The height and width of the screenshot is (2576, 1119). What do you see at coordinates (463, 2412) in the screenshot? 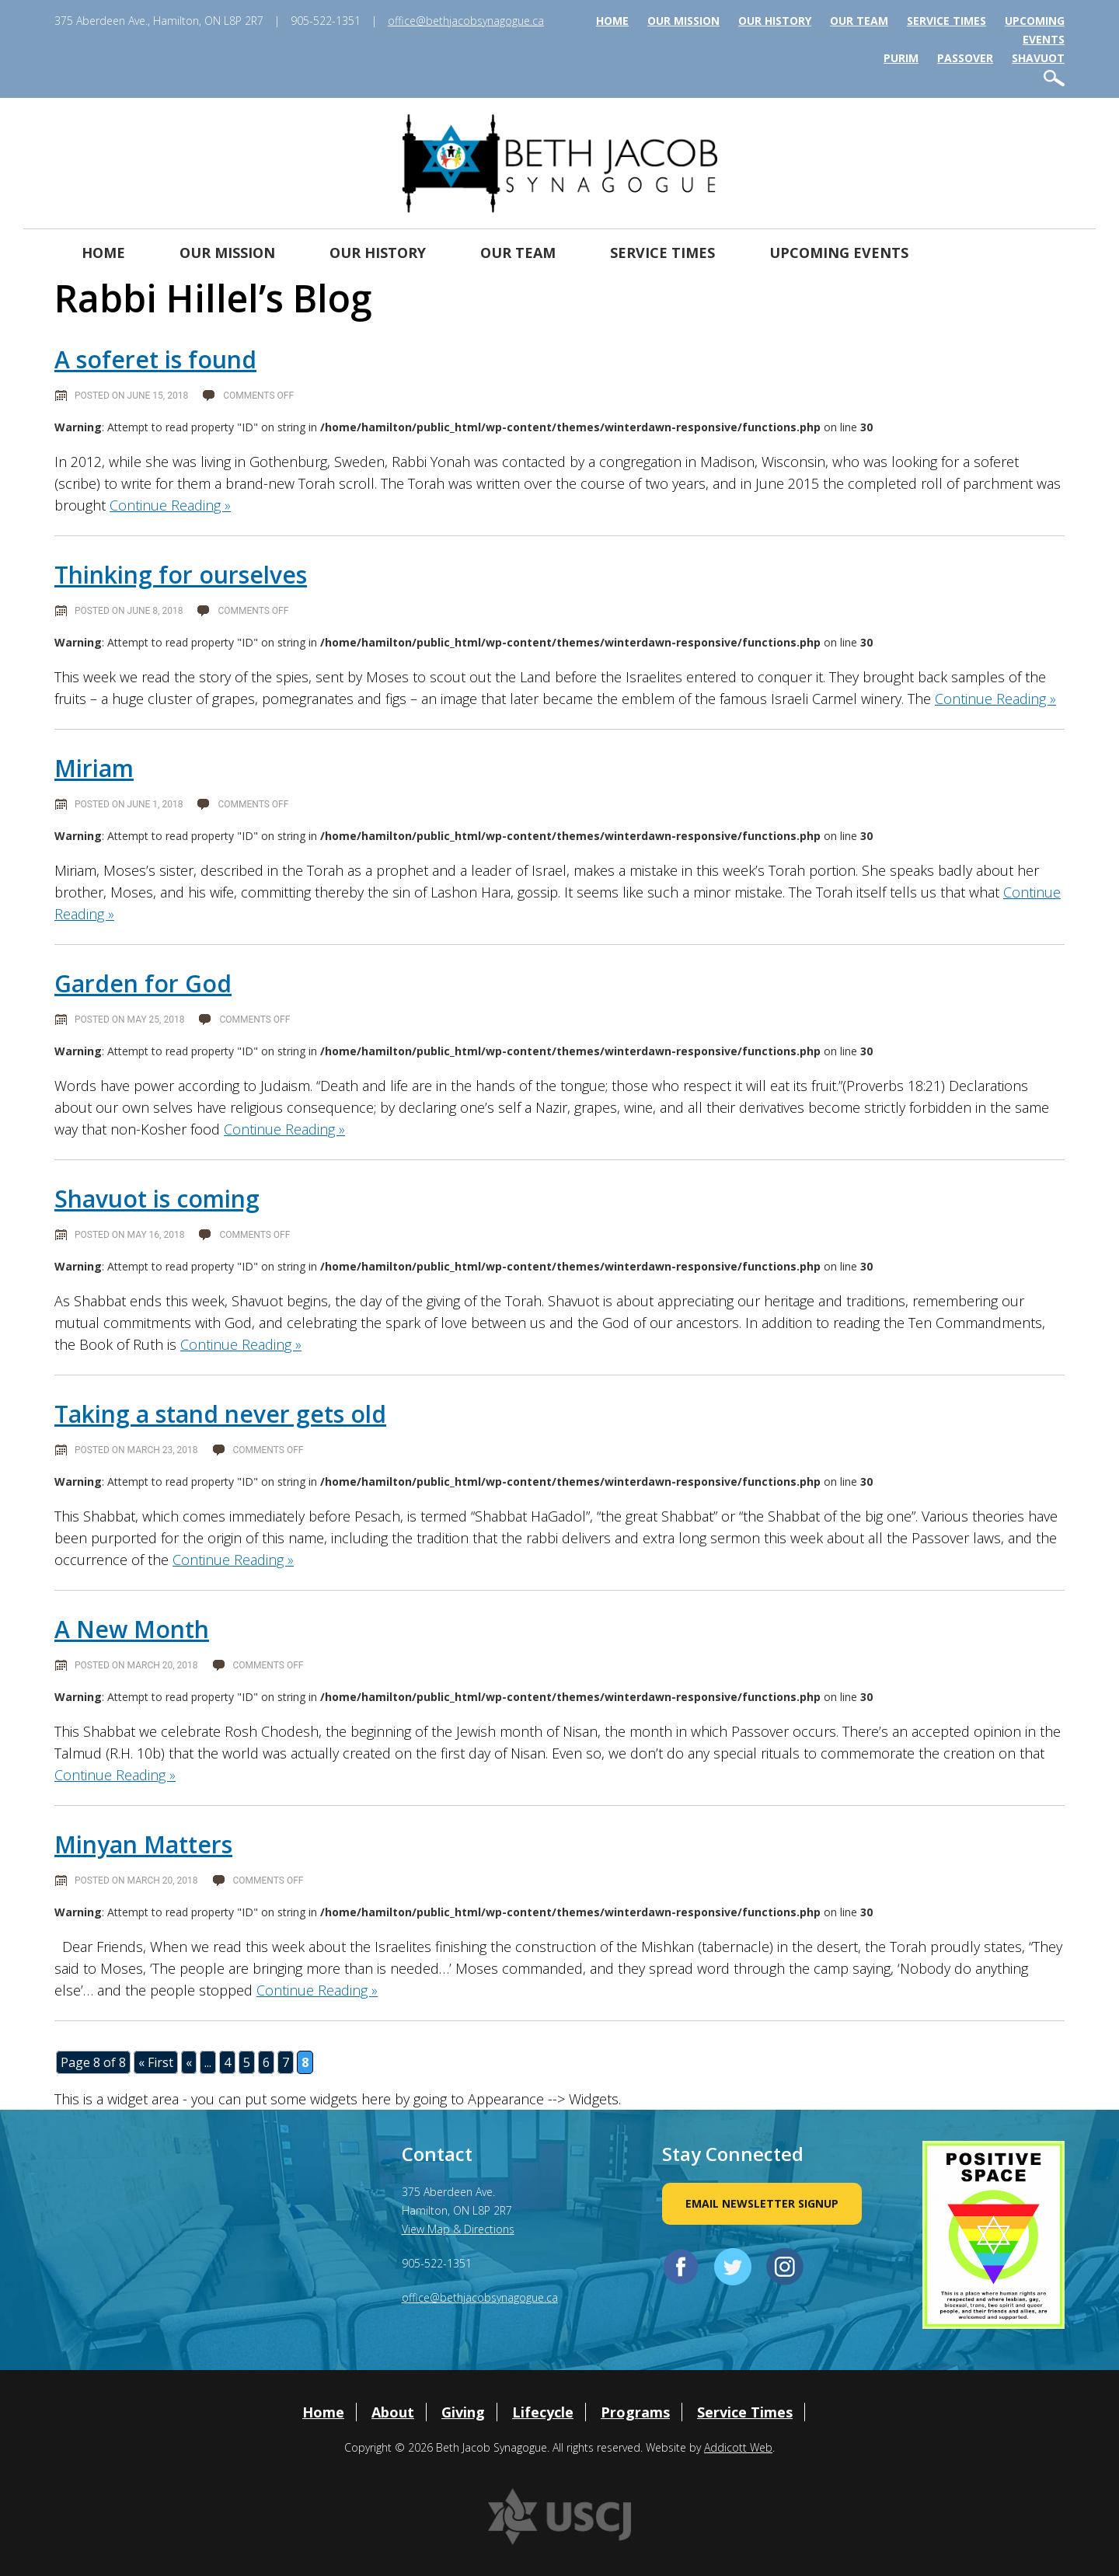
I see `Giving` at bounding box center [463, 2412].